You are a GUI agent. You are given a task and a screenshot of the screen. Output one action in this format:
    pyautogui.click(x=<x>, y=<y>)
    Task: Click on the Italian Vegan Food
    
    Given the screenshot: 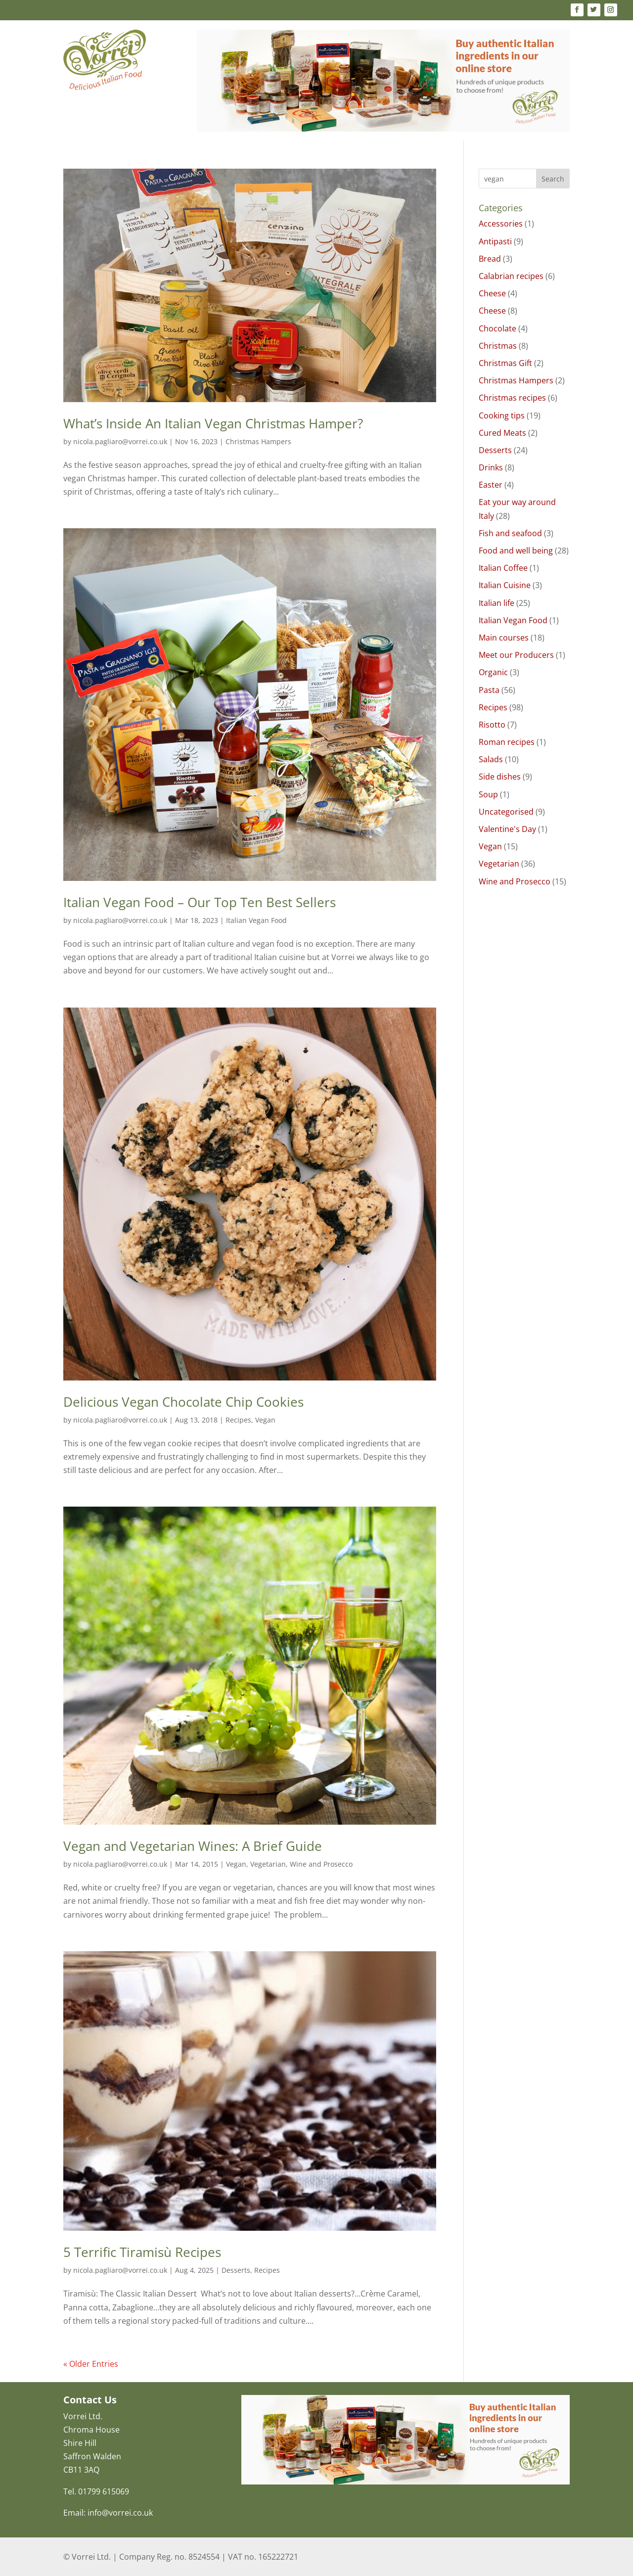 What is the action you would take?
    pyautogui.click(x=256, y=920)
    